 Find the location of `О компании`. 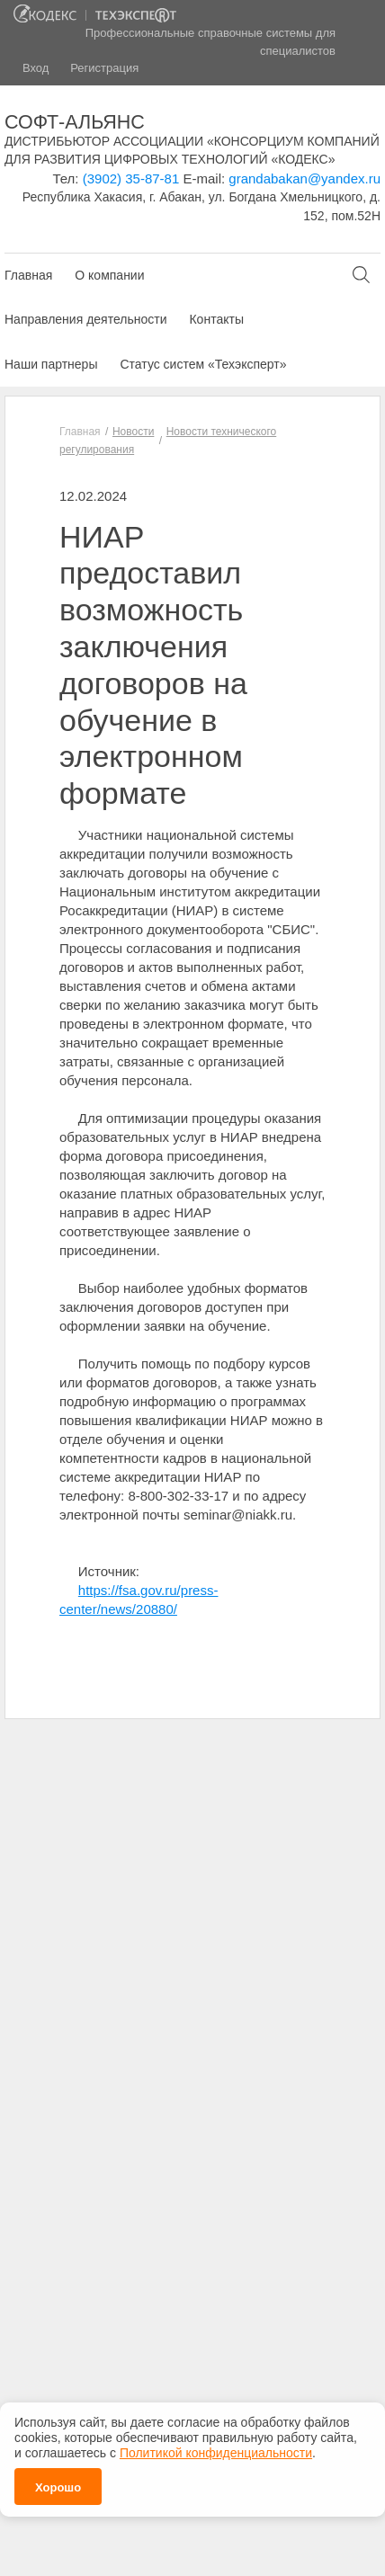

О компании is located at coordinates (109, 275).